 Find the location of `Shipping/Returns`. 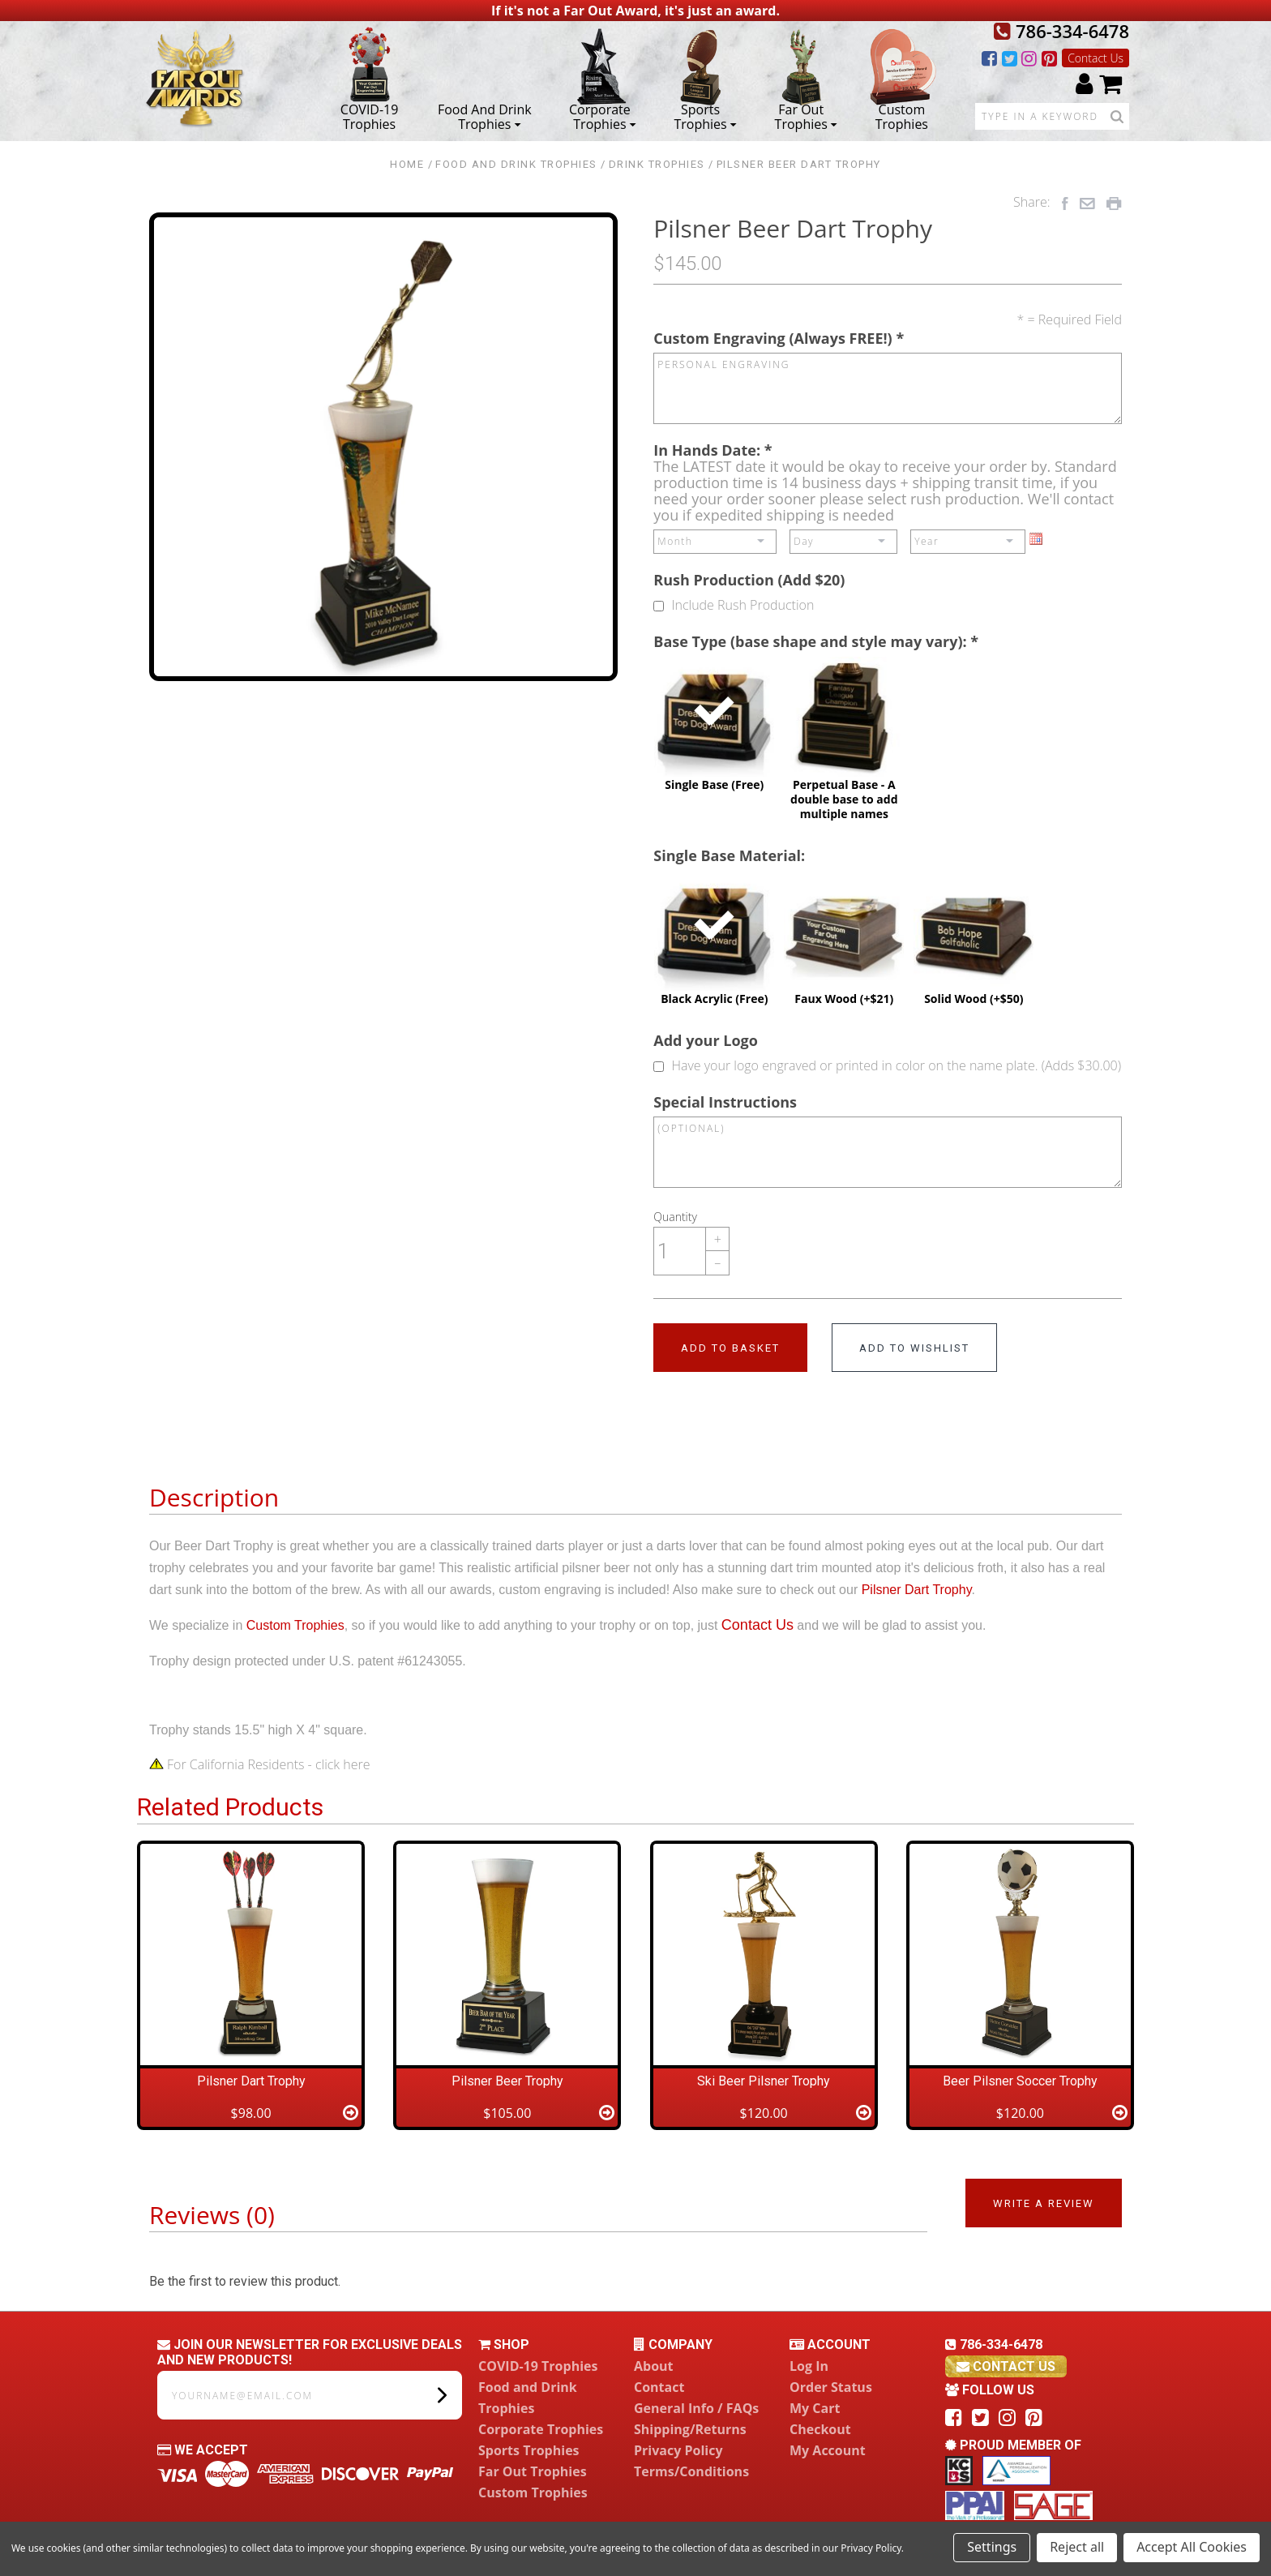

Shipping/Returns is located at coordinates (690, 2429).